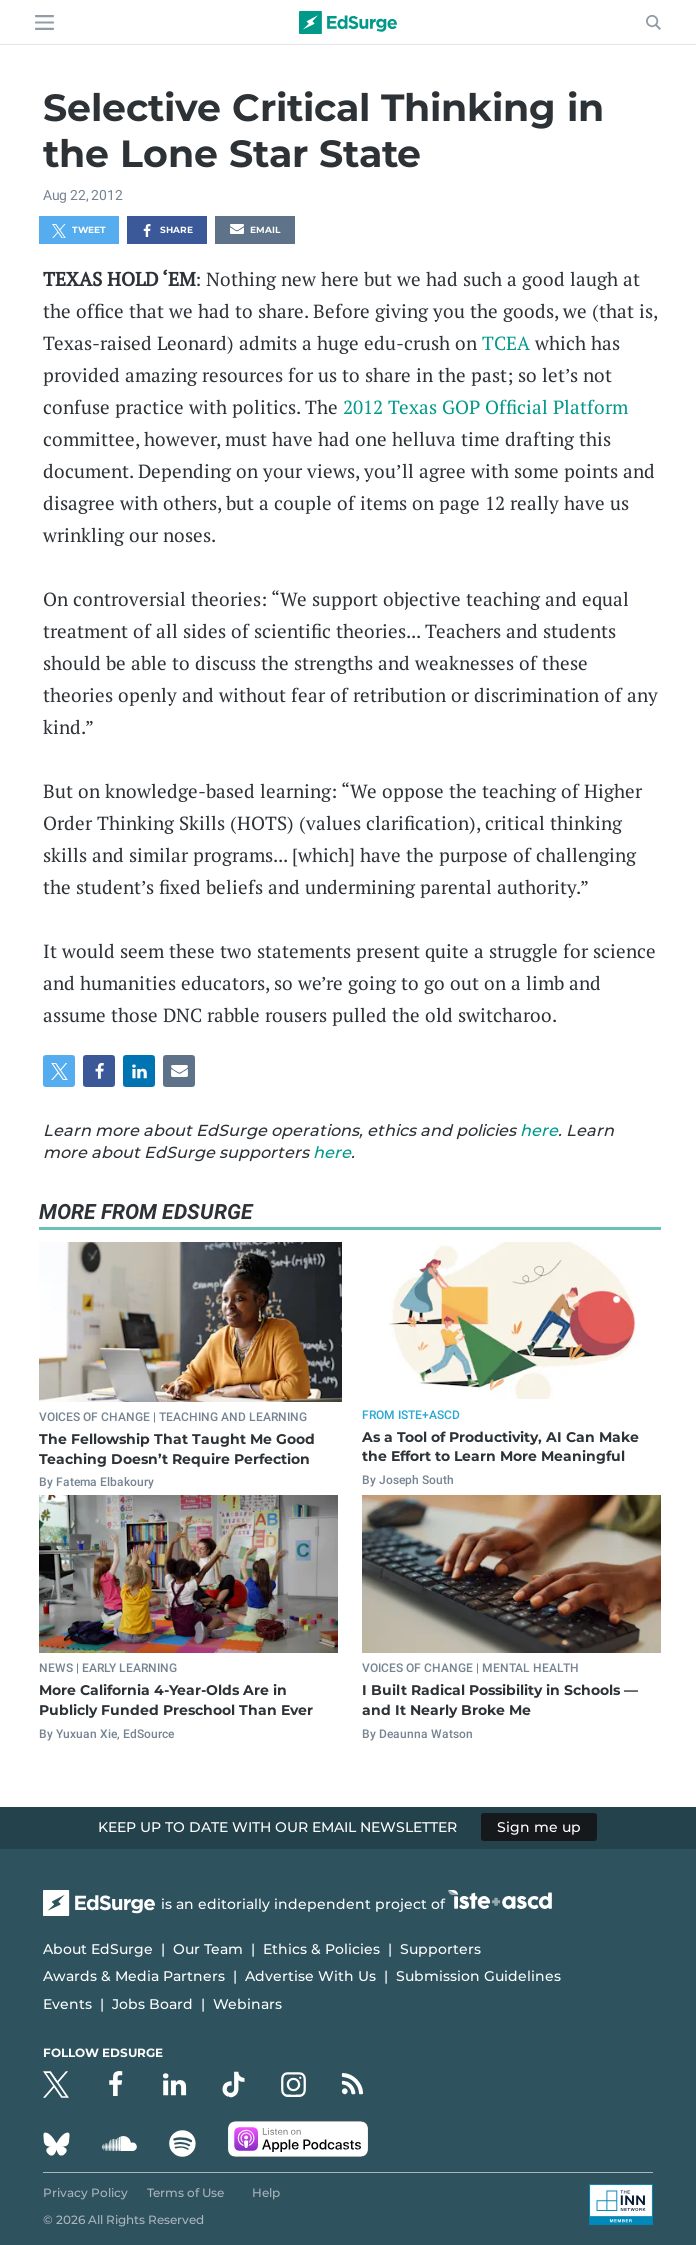 This screenshot has width=696, height=2245. Describe the element at coordinates (266, 2192) in the screenshot. I see `Help` at that location.